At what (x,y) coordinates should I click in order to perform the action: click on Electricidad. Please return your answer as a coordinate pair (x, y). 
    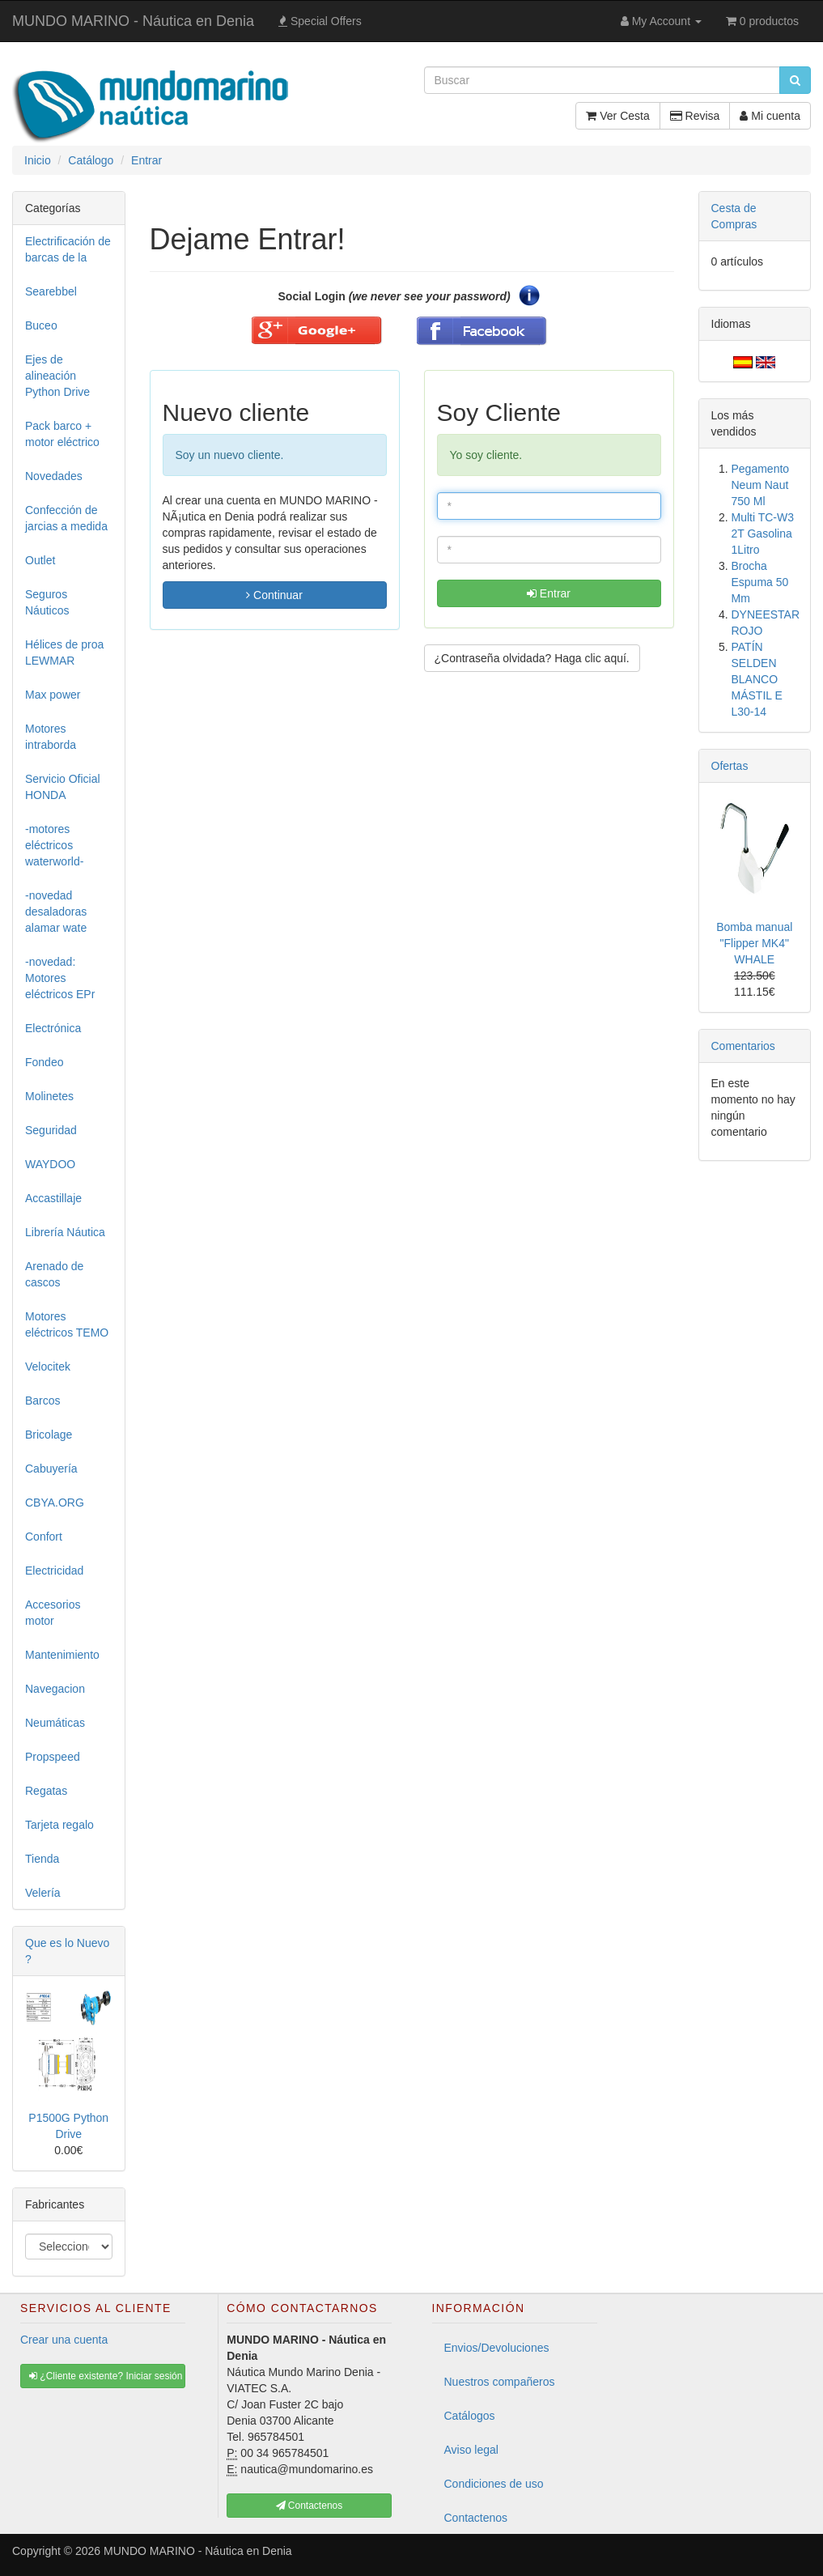
    Looking at the image, I should click on (54, 1570).